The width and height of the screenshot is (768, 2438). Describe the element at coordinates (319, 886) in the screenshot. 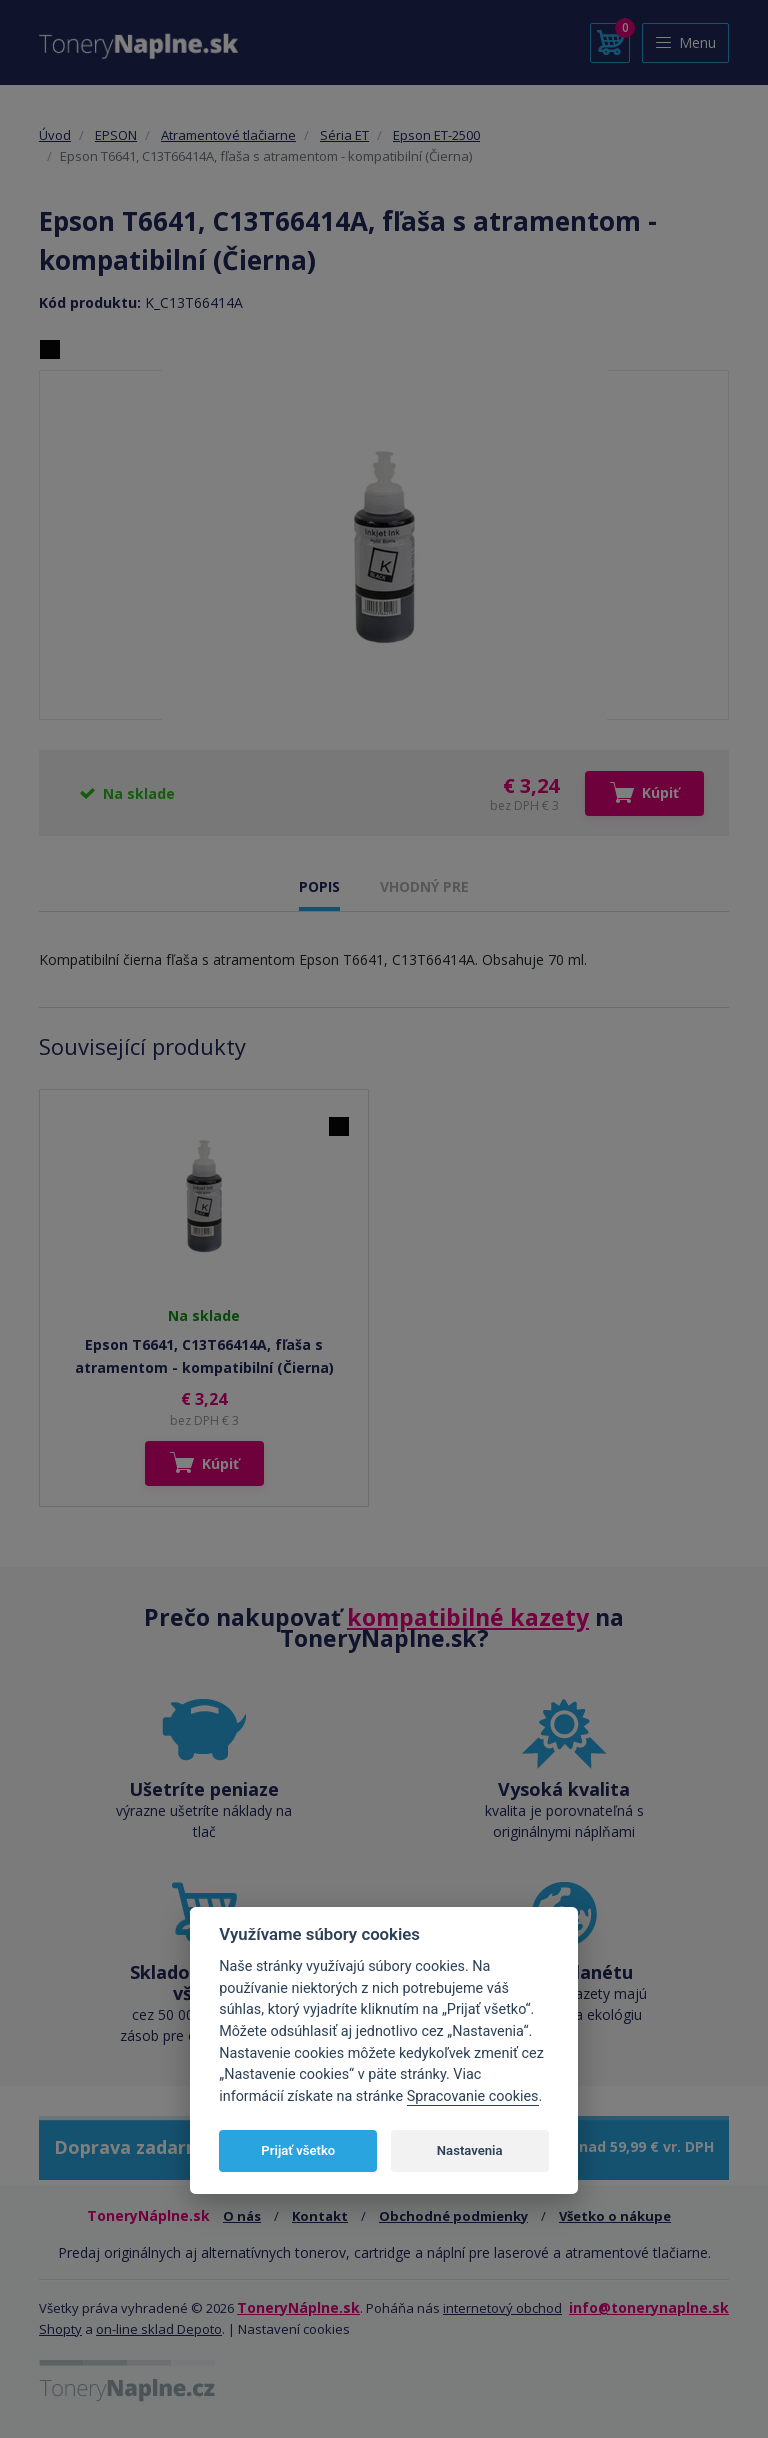

I see `POPIS` at that location.